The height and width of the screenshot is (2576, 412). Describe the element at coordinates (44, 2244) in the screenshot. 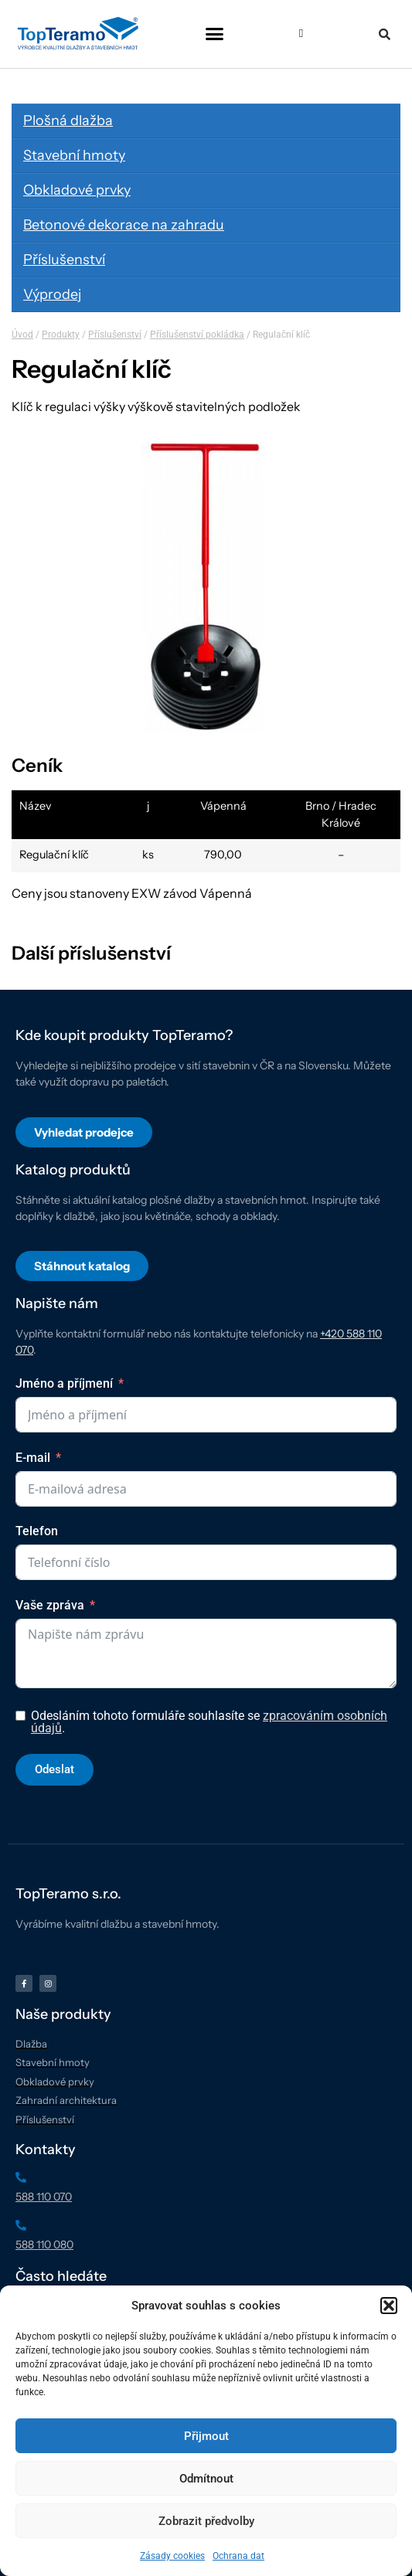

I see `588 110 080` at that location.